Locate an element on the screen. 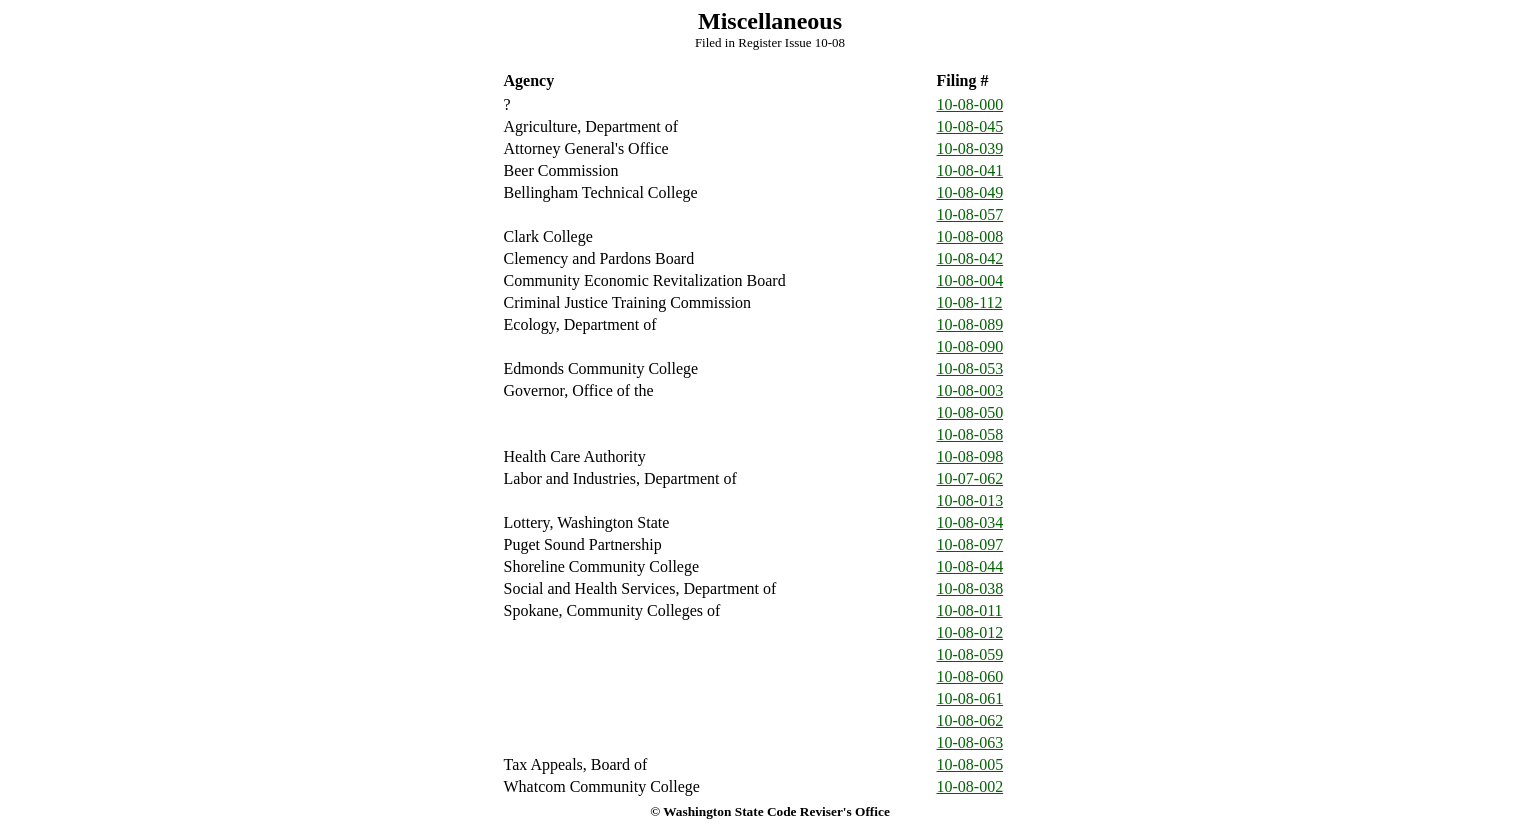  10-08-050 is located at coordinates (970, 412).